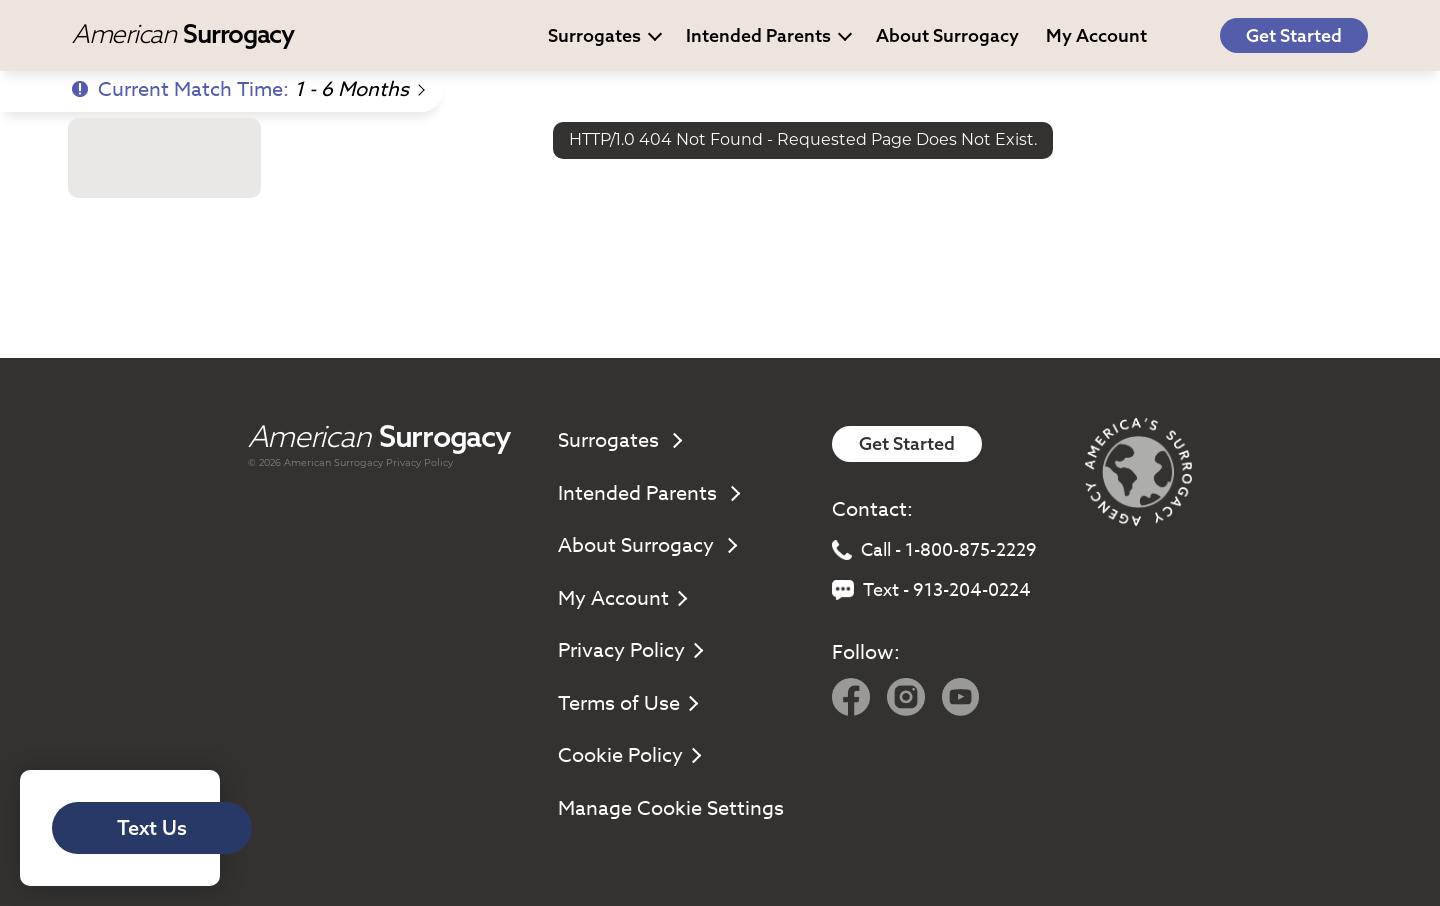  I want to click on Get Started, so click(1294, 35).